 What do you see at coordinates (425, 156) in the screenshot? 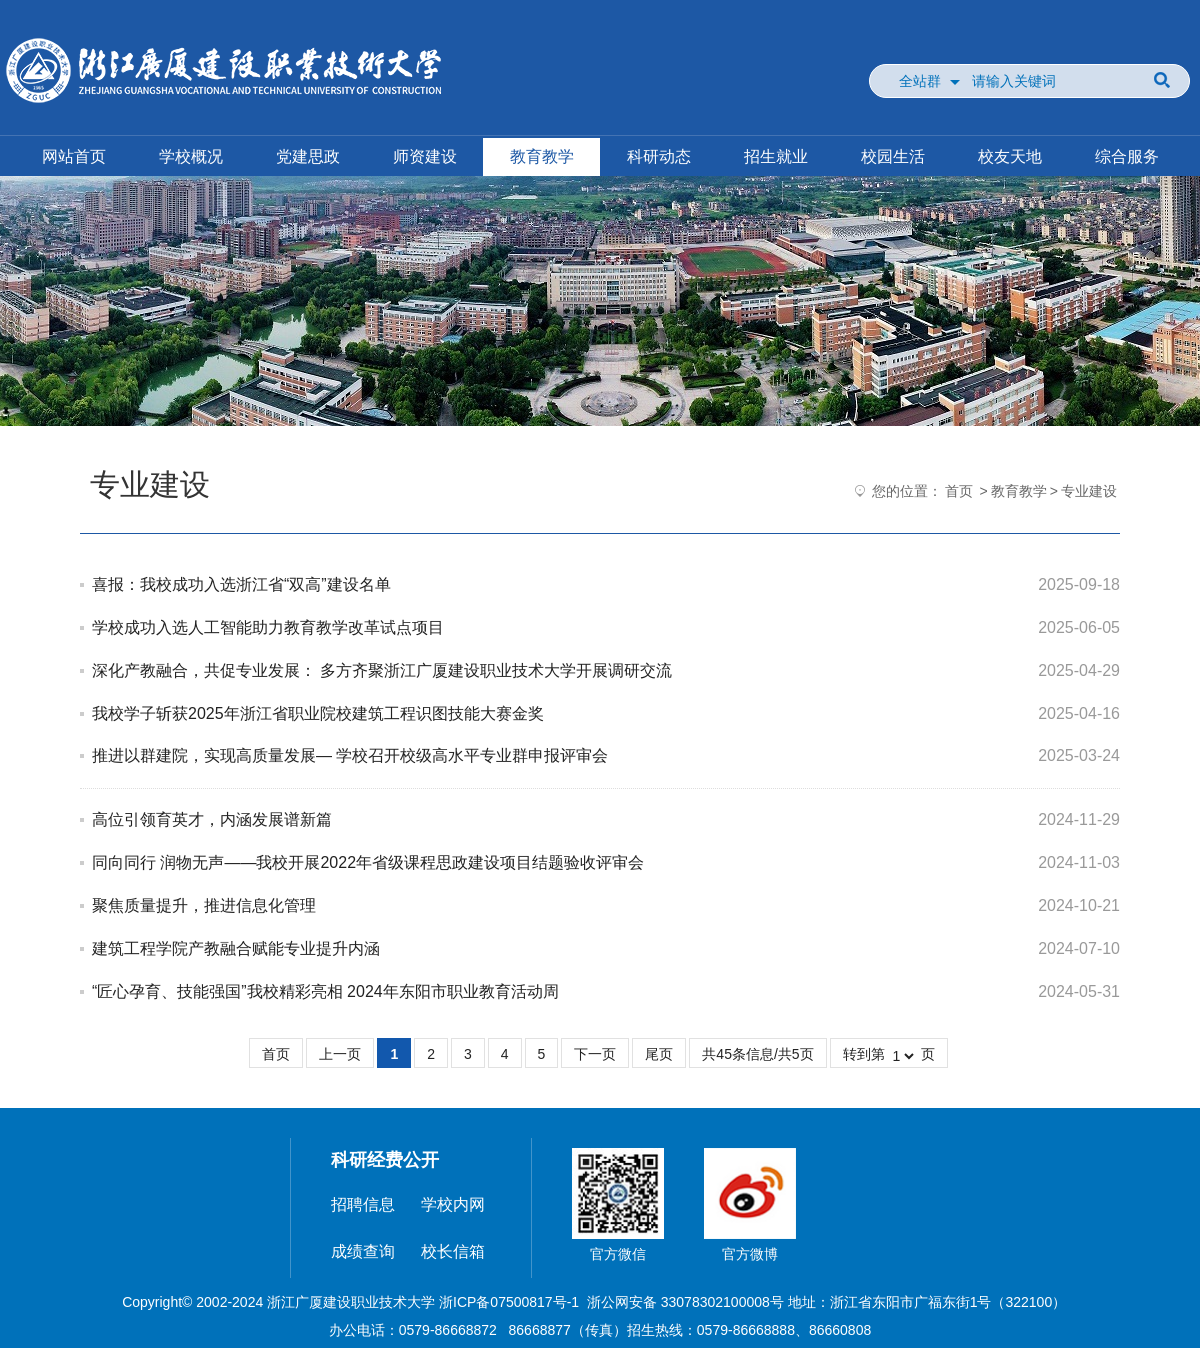
I see `师资建设` at bounding box center [425, 156].